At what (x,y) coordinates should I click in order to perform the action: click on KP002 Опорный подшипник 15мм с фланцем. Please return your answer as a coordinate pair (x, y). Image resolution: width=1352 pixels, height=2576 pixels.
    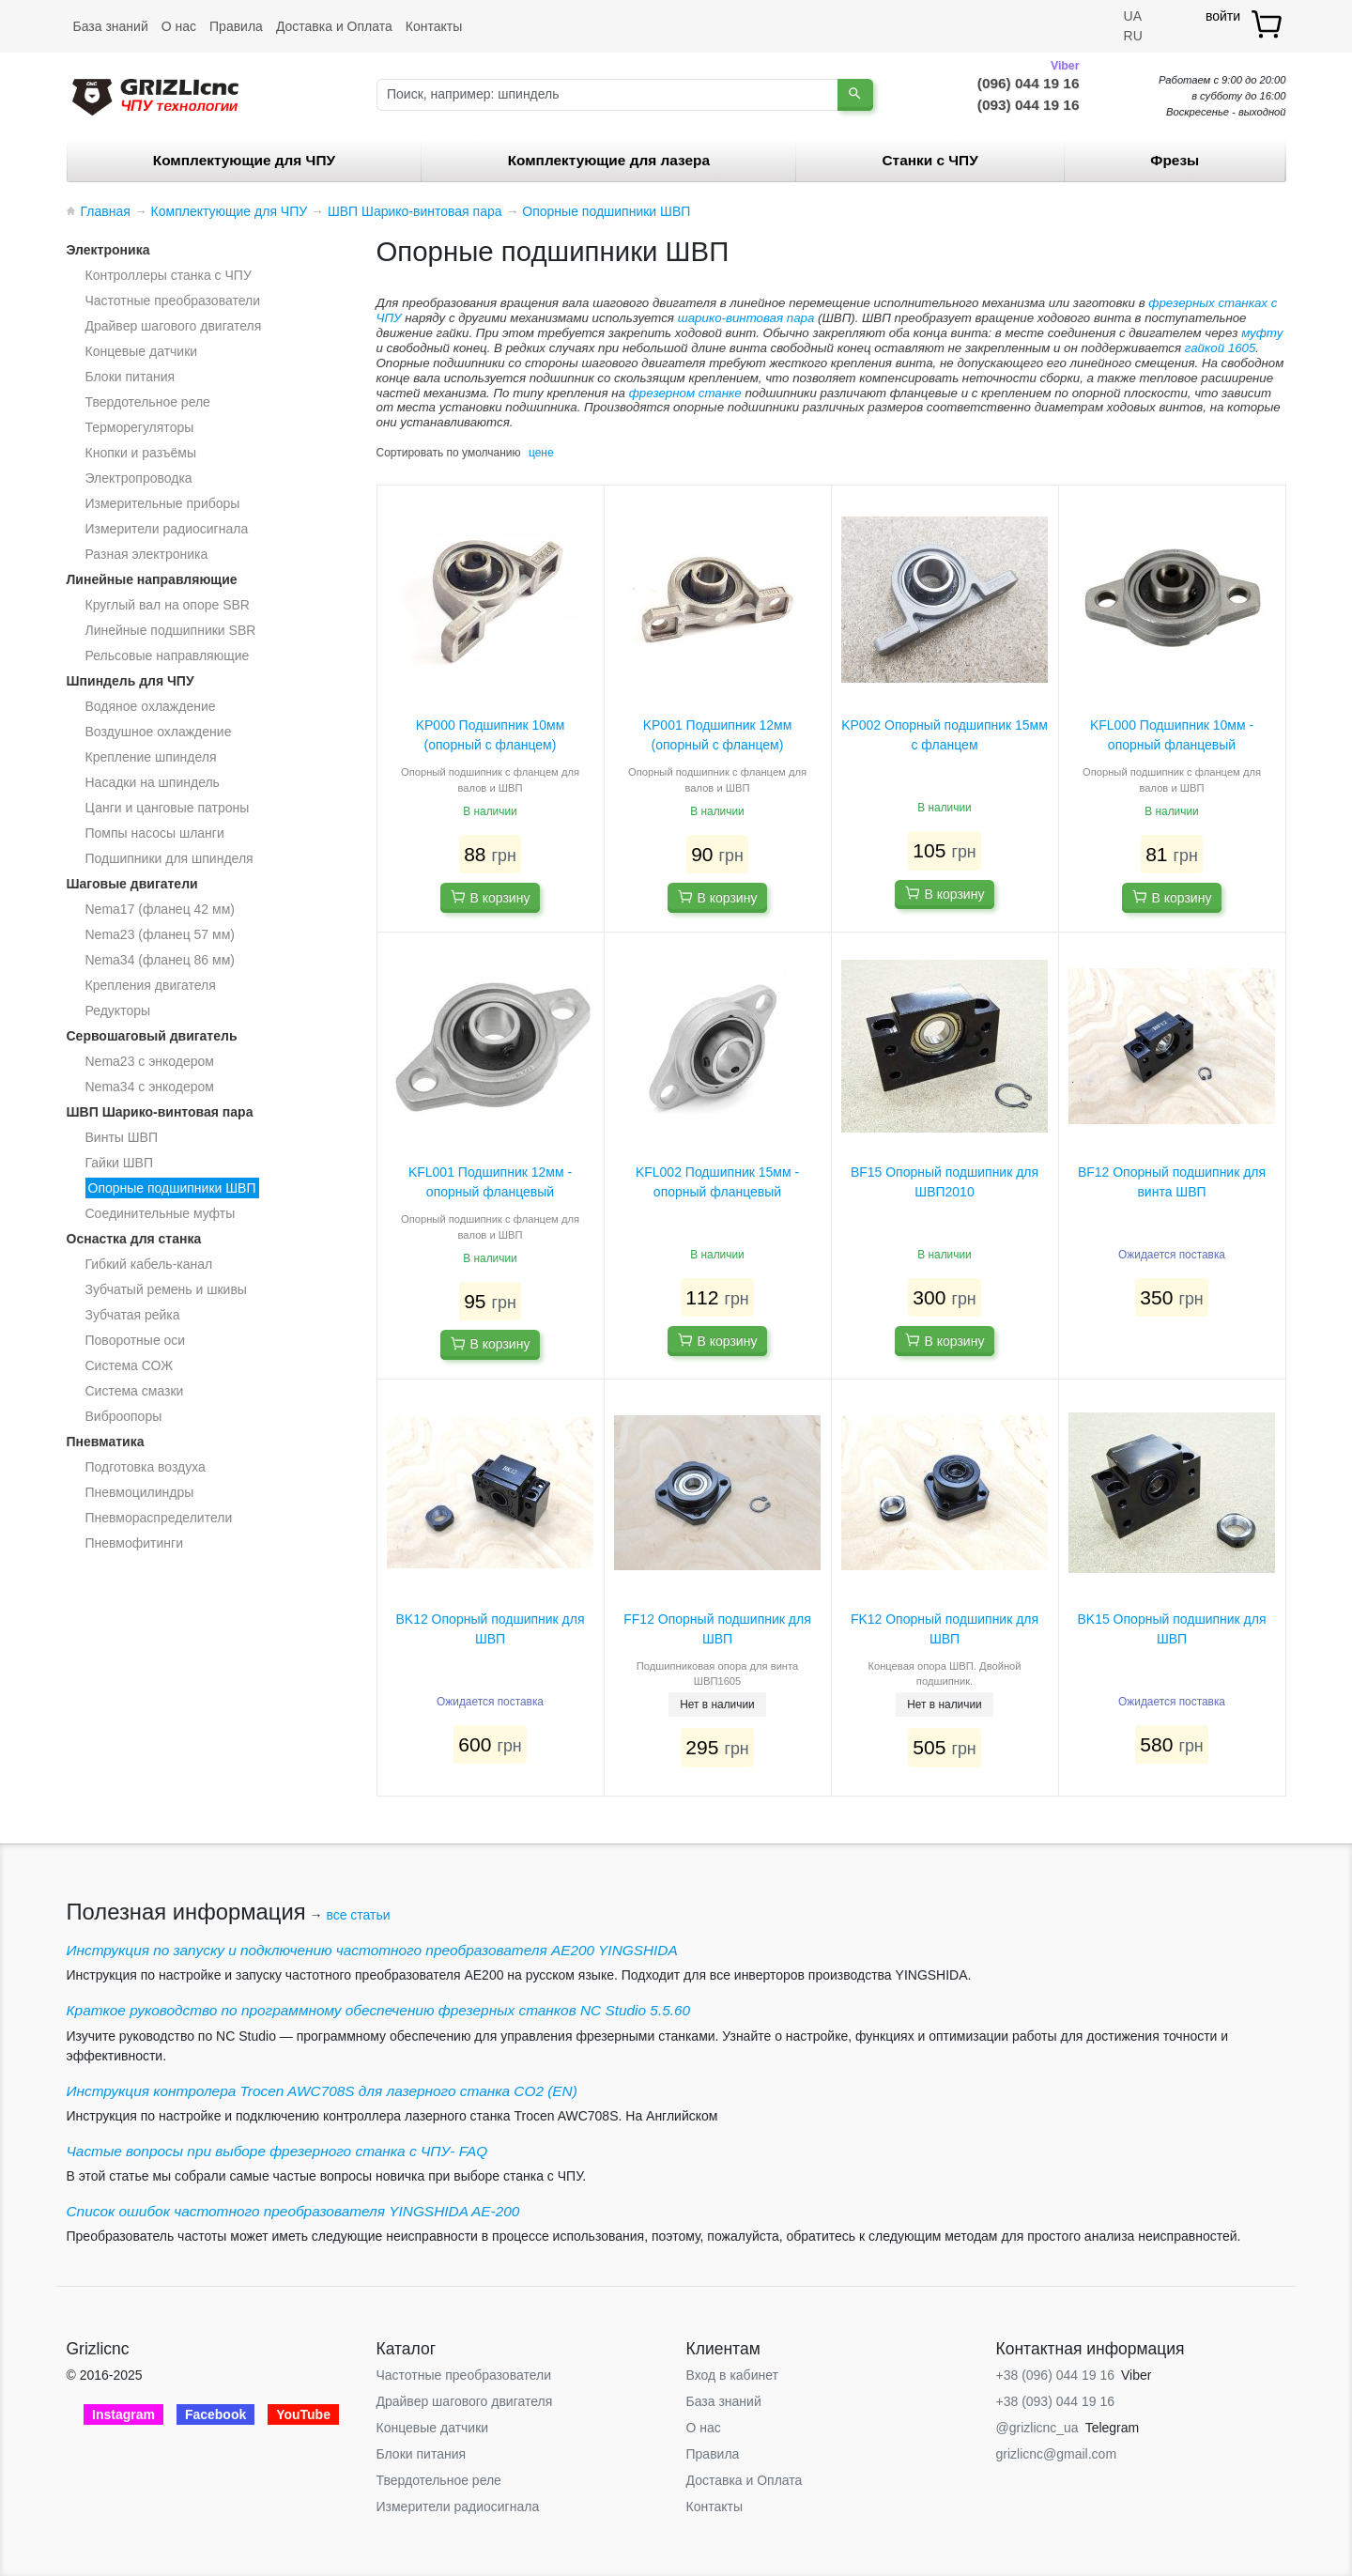
    Looking at the image, I should click on (944, 734).